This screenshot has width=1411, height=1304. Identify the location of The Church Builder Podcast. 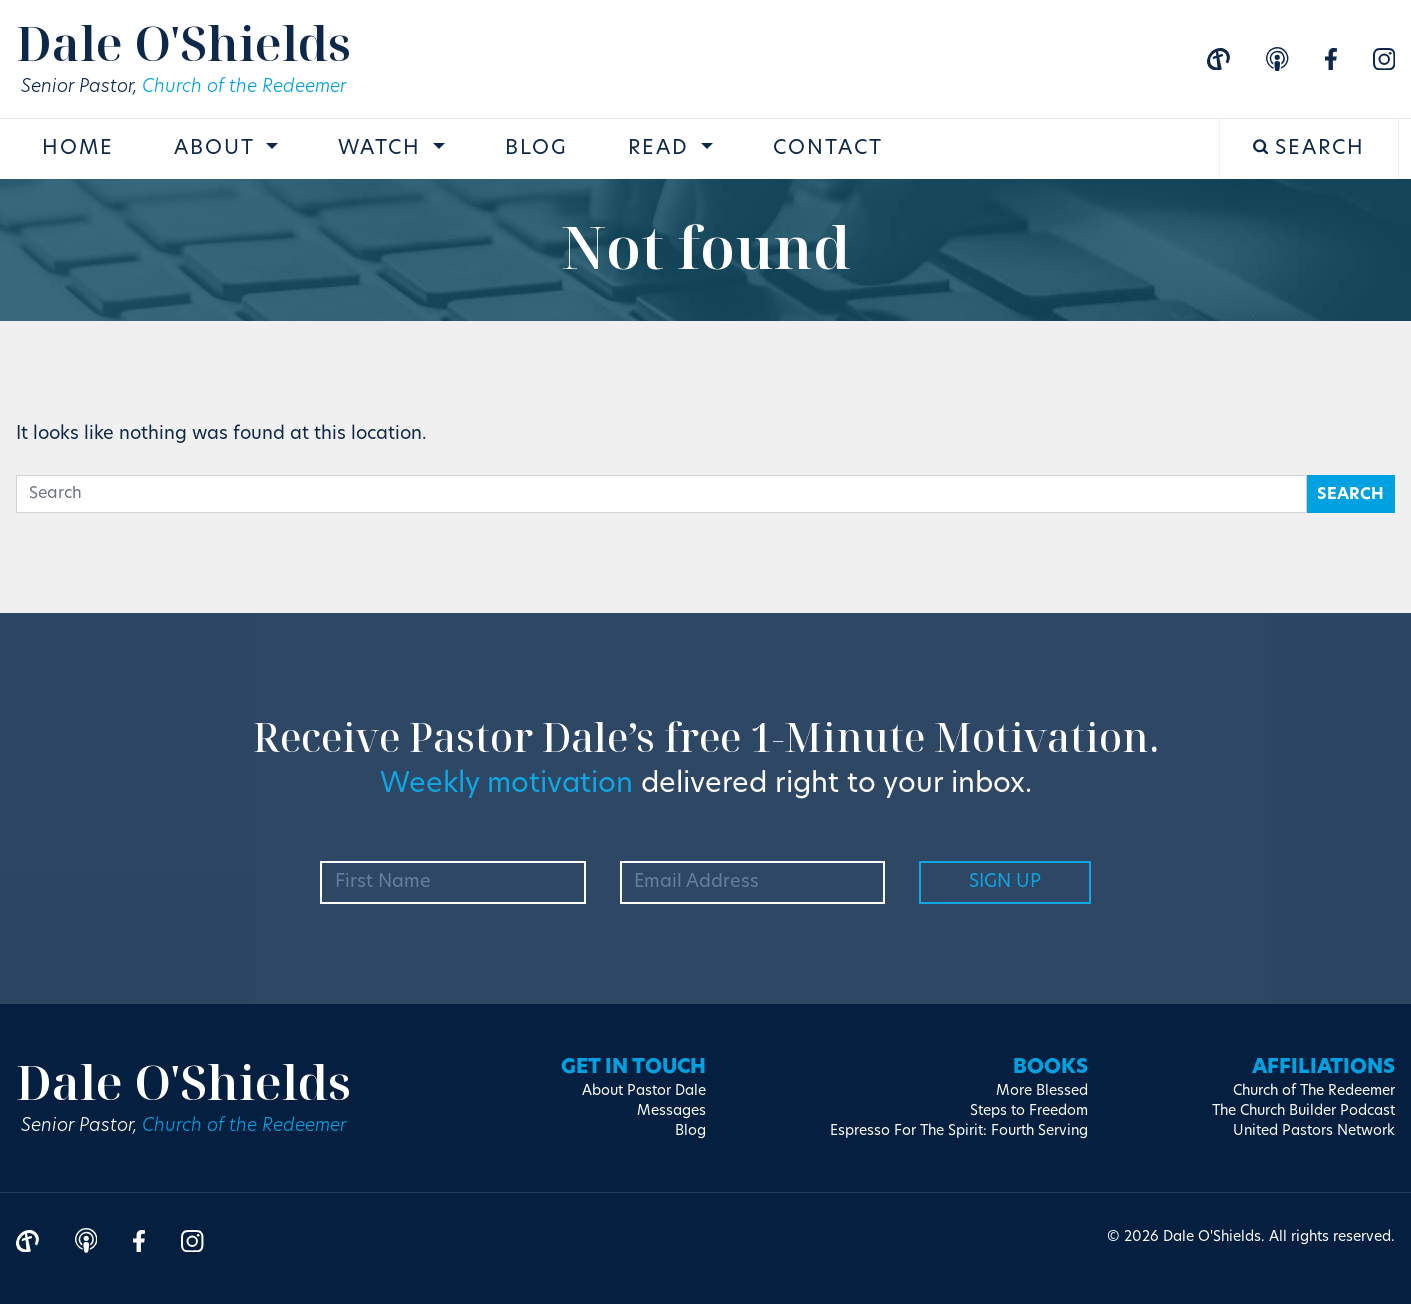
(1303, 1111).